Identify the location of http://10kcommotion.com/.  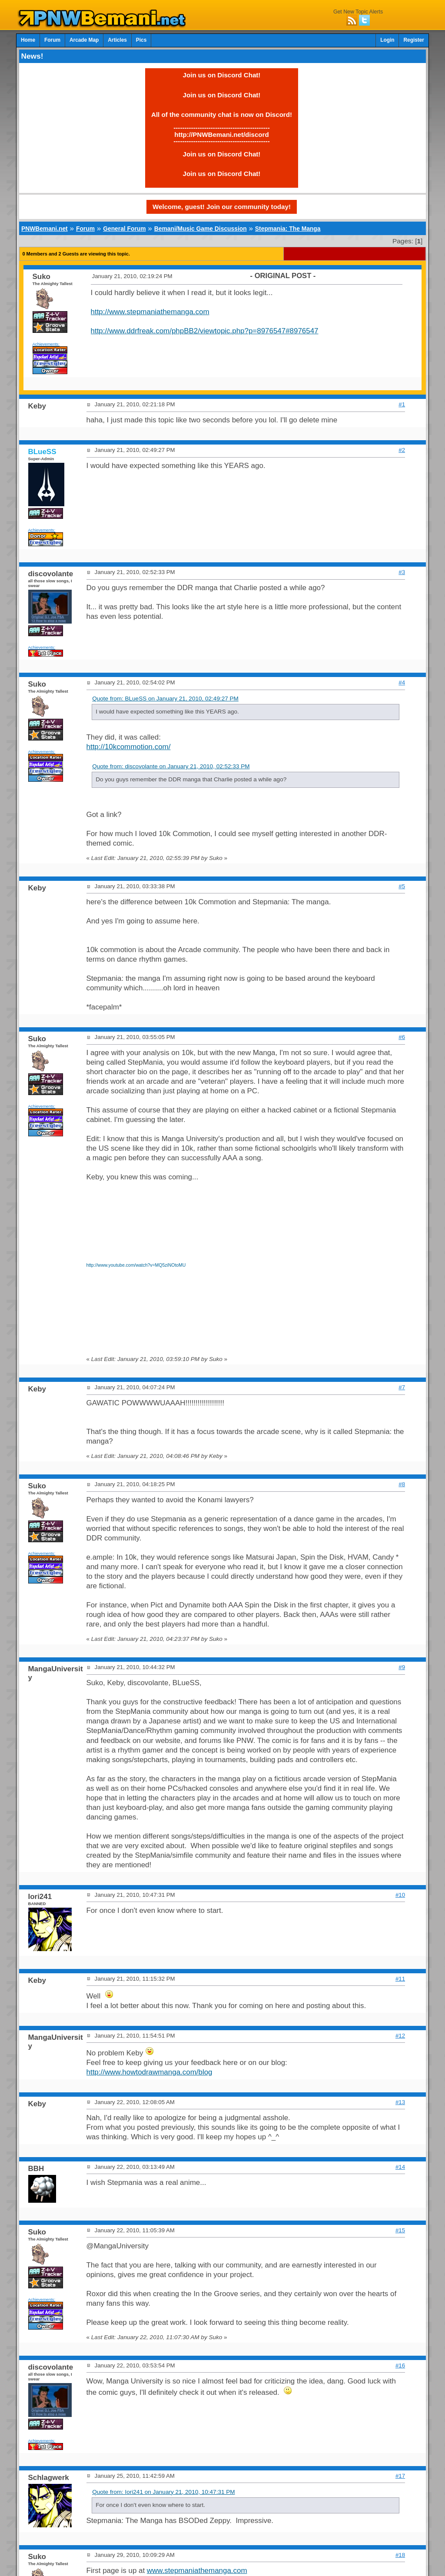
(128, 747).